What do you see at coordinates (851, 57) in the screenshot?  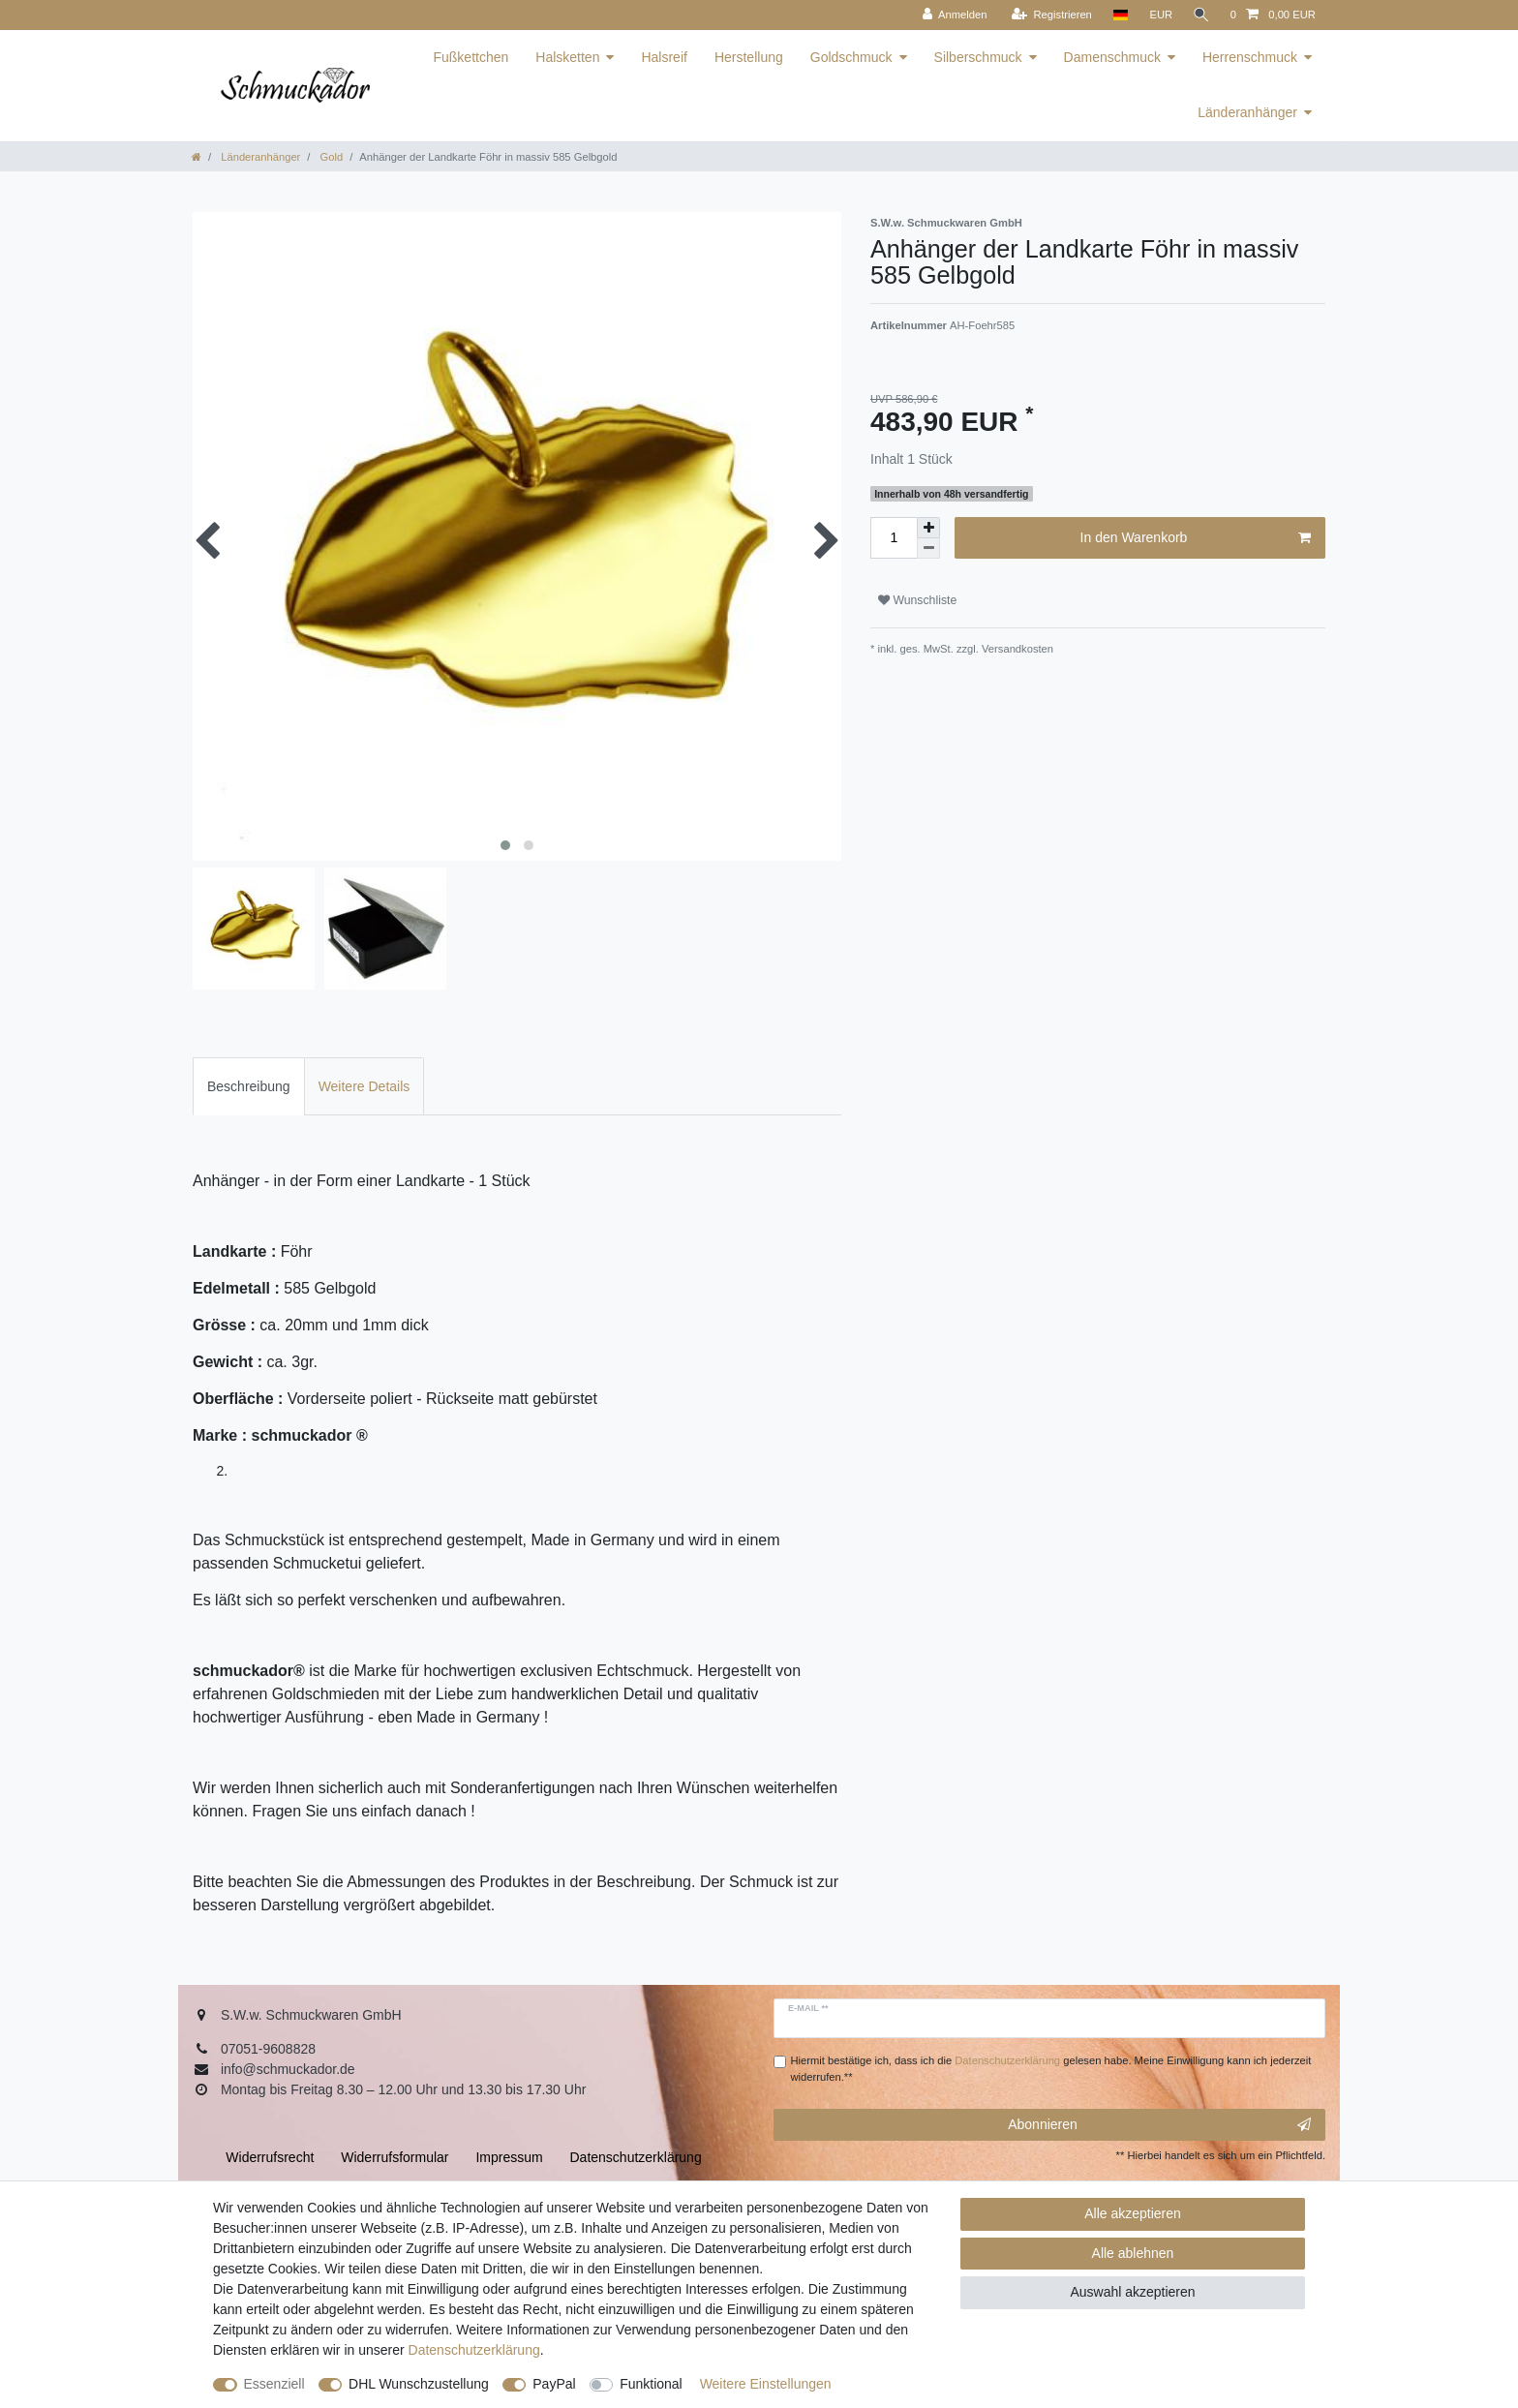 I see `Goldschmuck` at bounding box center [851, 57].